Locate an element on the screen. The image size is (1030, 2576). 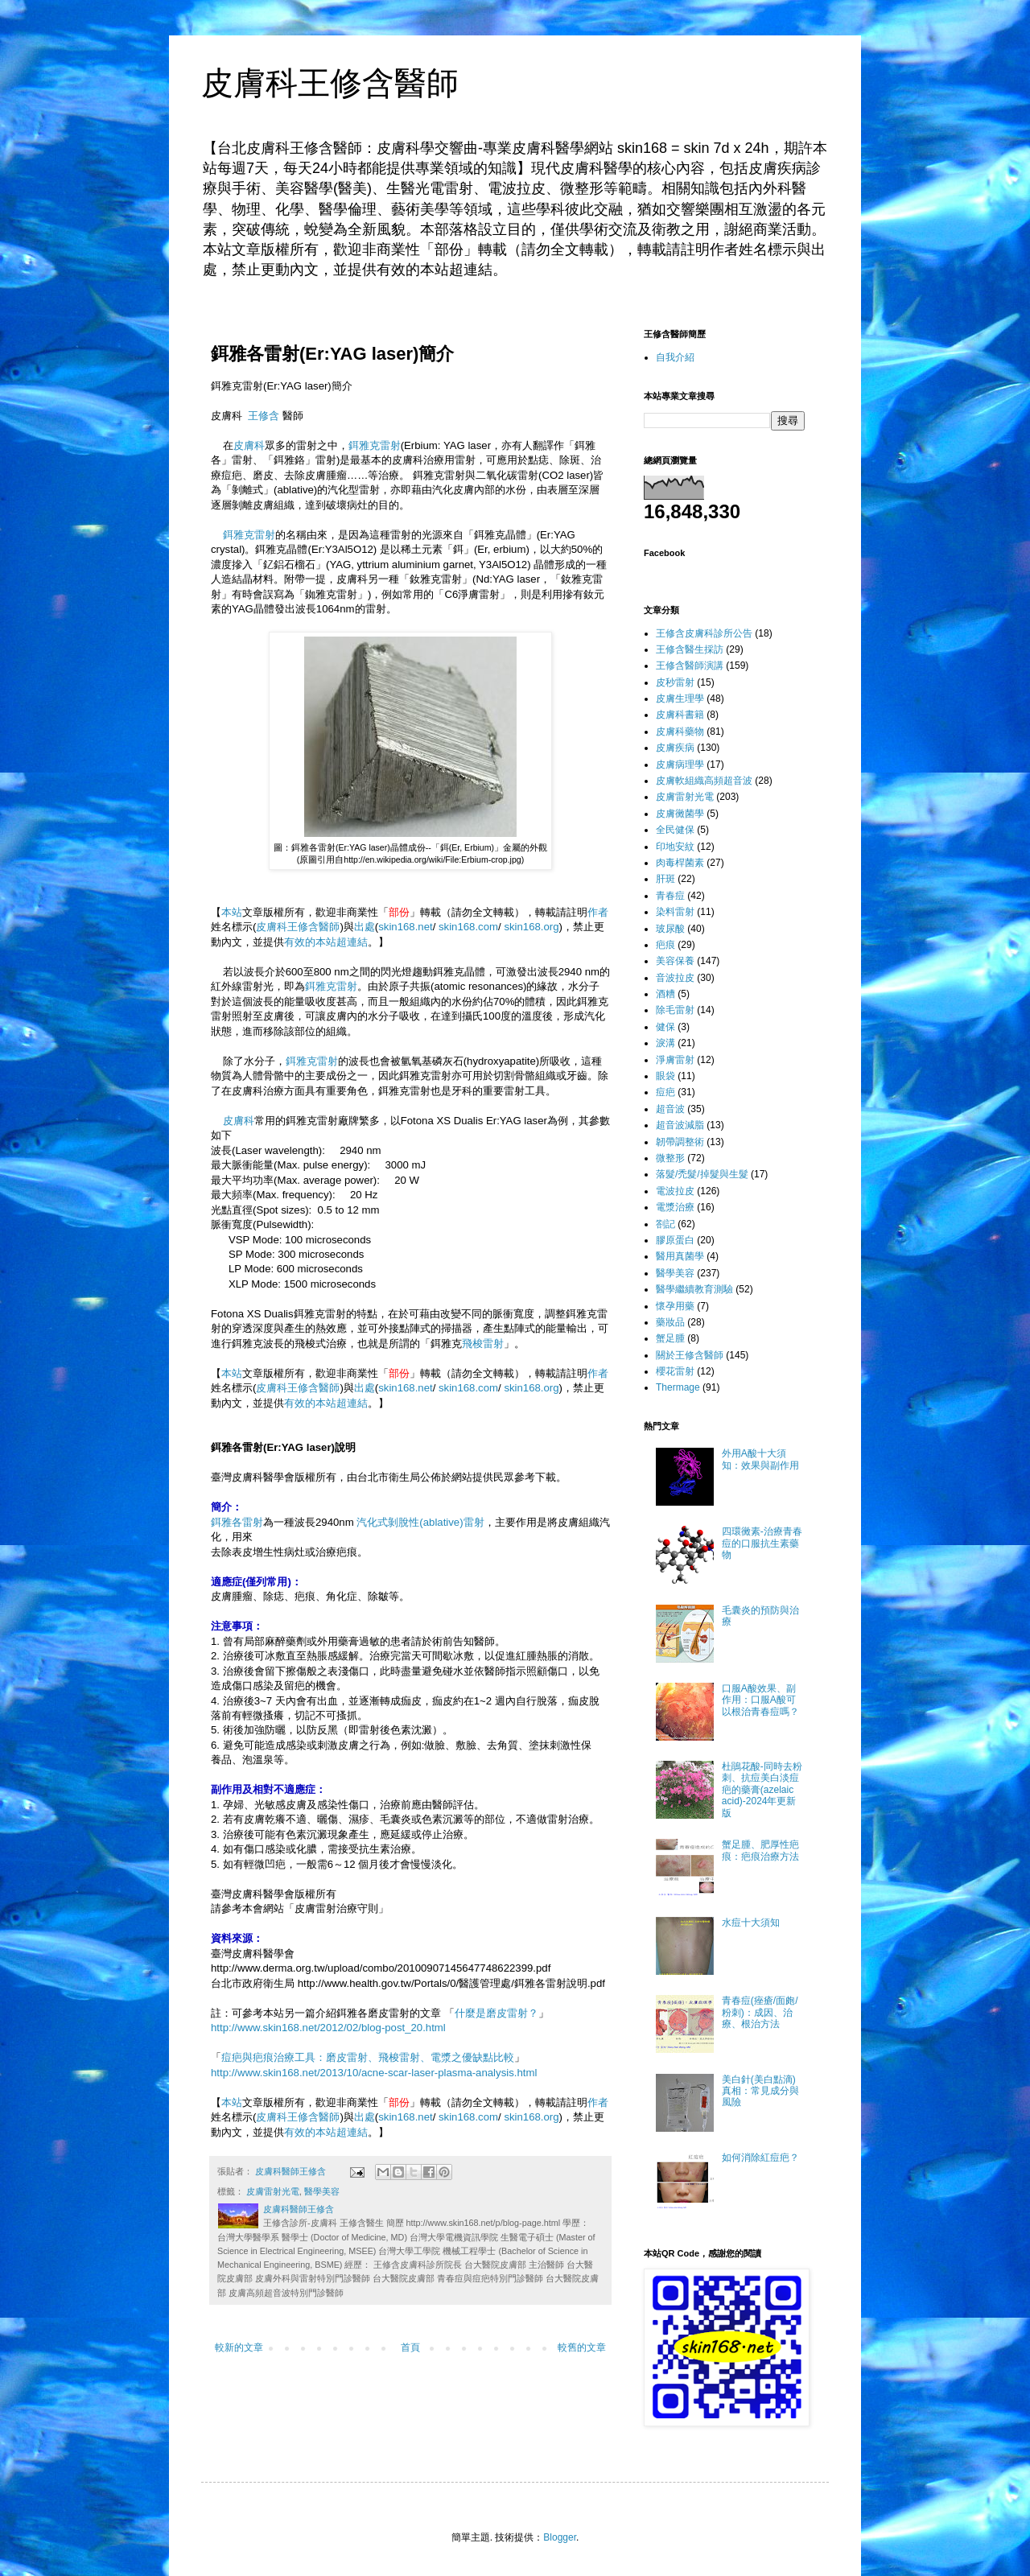
醫學美容 is located at coordinates (322, 2191).